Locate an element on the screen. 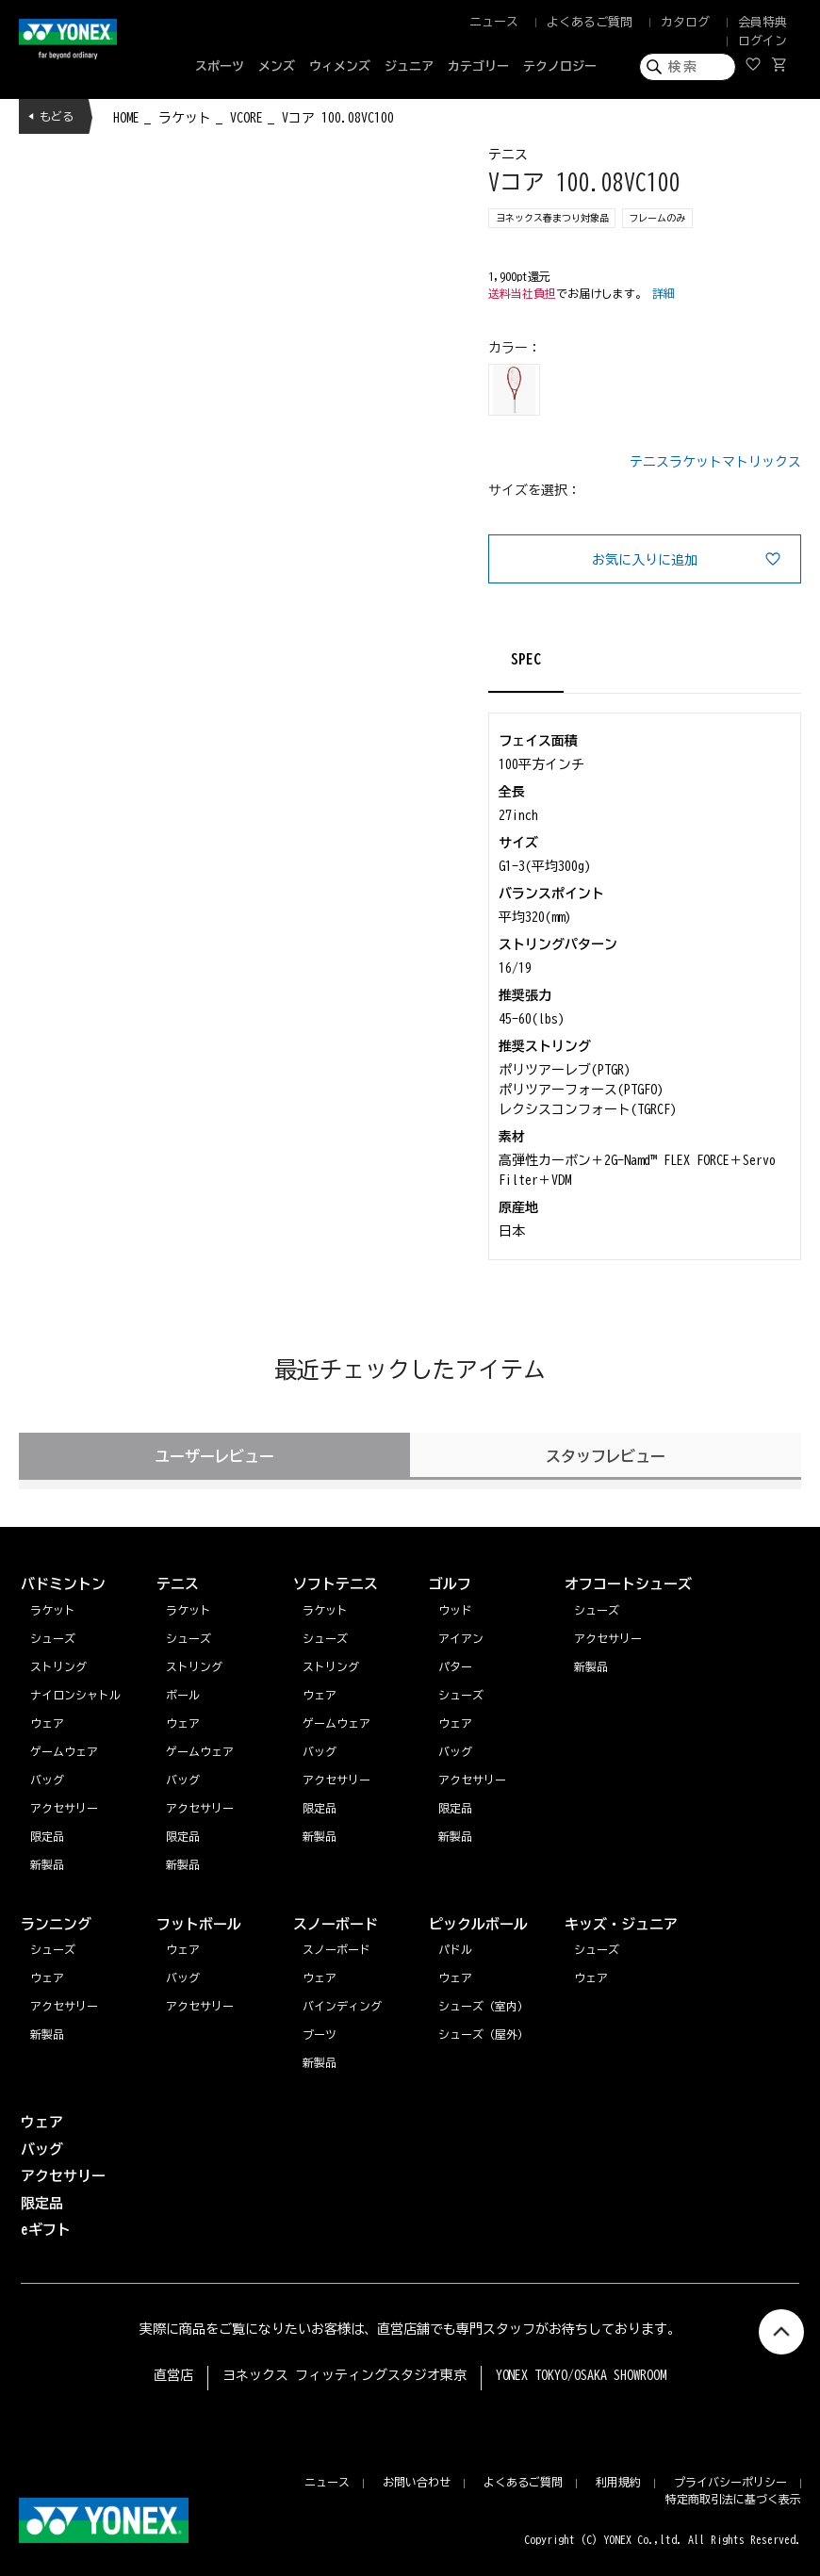  メンズ is located at coordinates (276, 66).